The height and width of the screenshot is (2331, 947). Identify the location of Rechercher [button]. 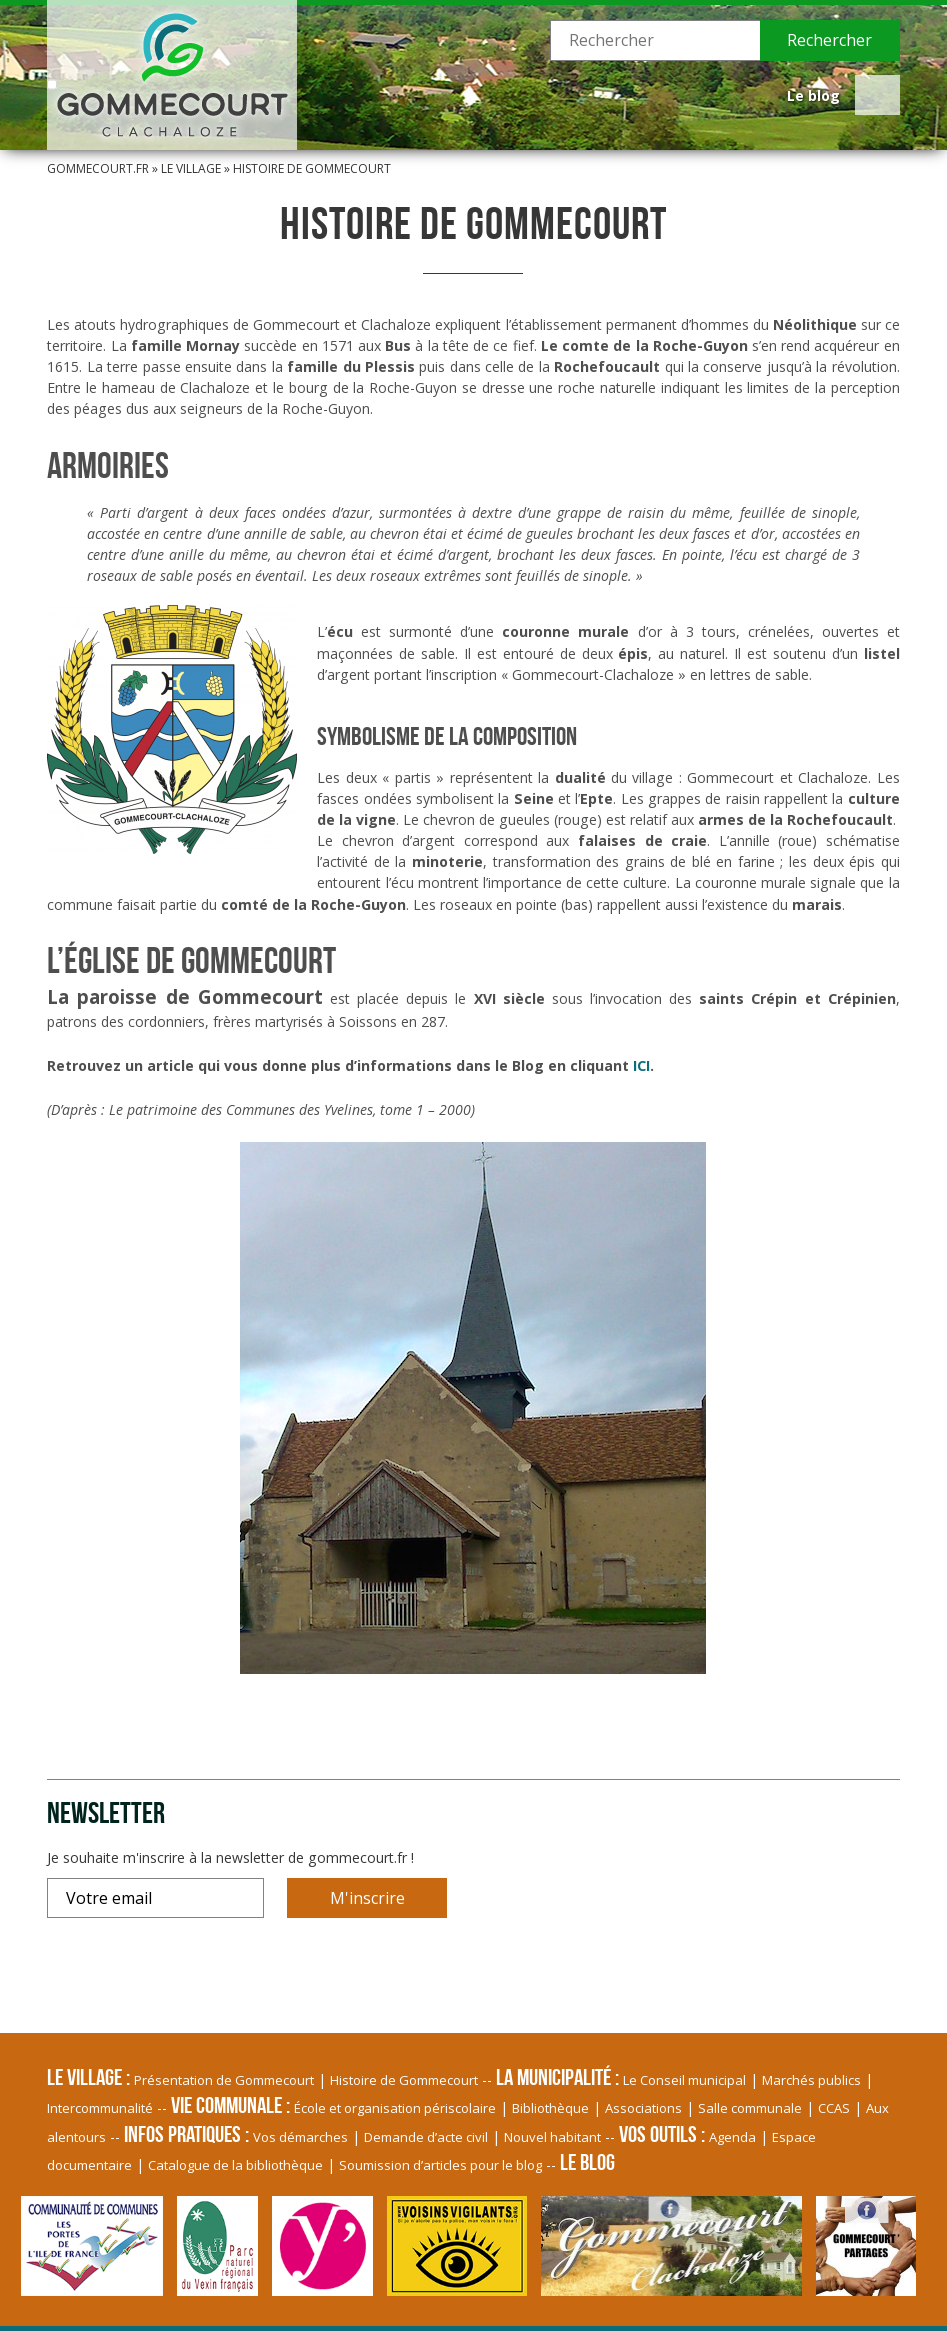
(829, 40).